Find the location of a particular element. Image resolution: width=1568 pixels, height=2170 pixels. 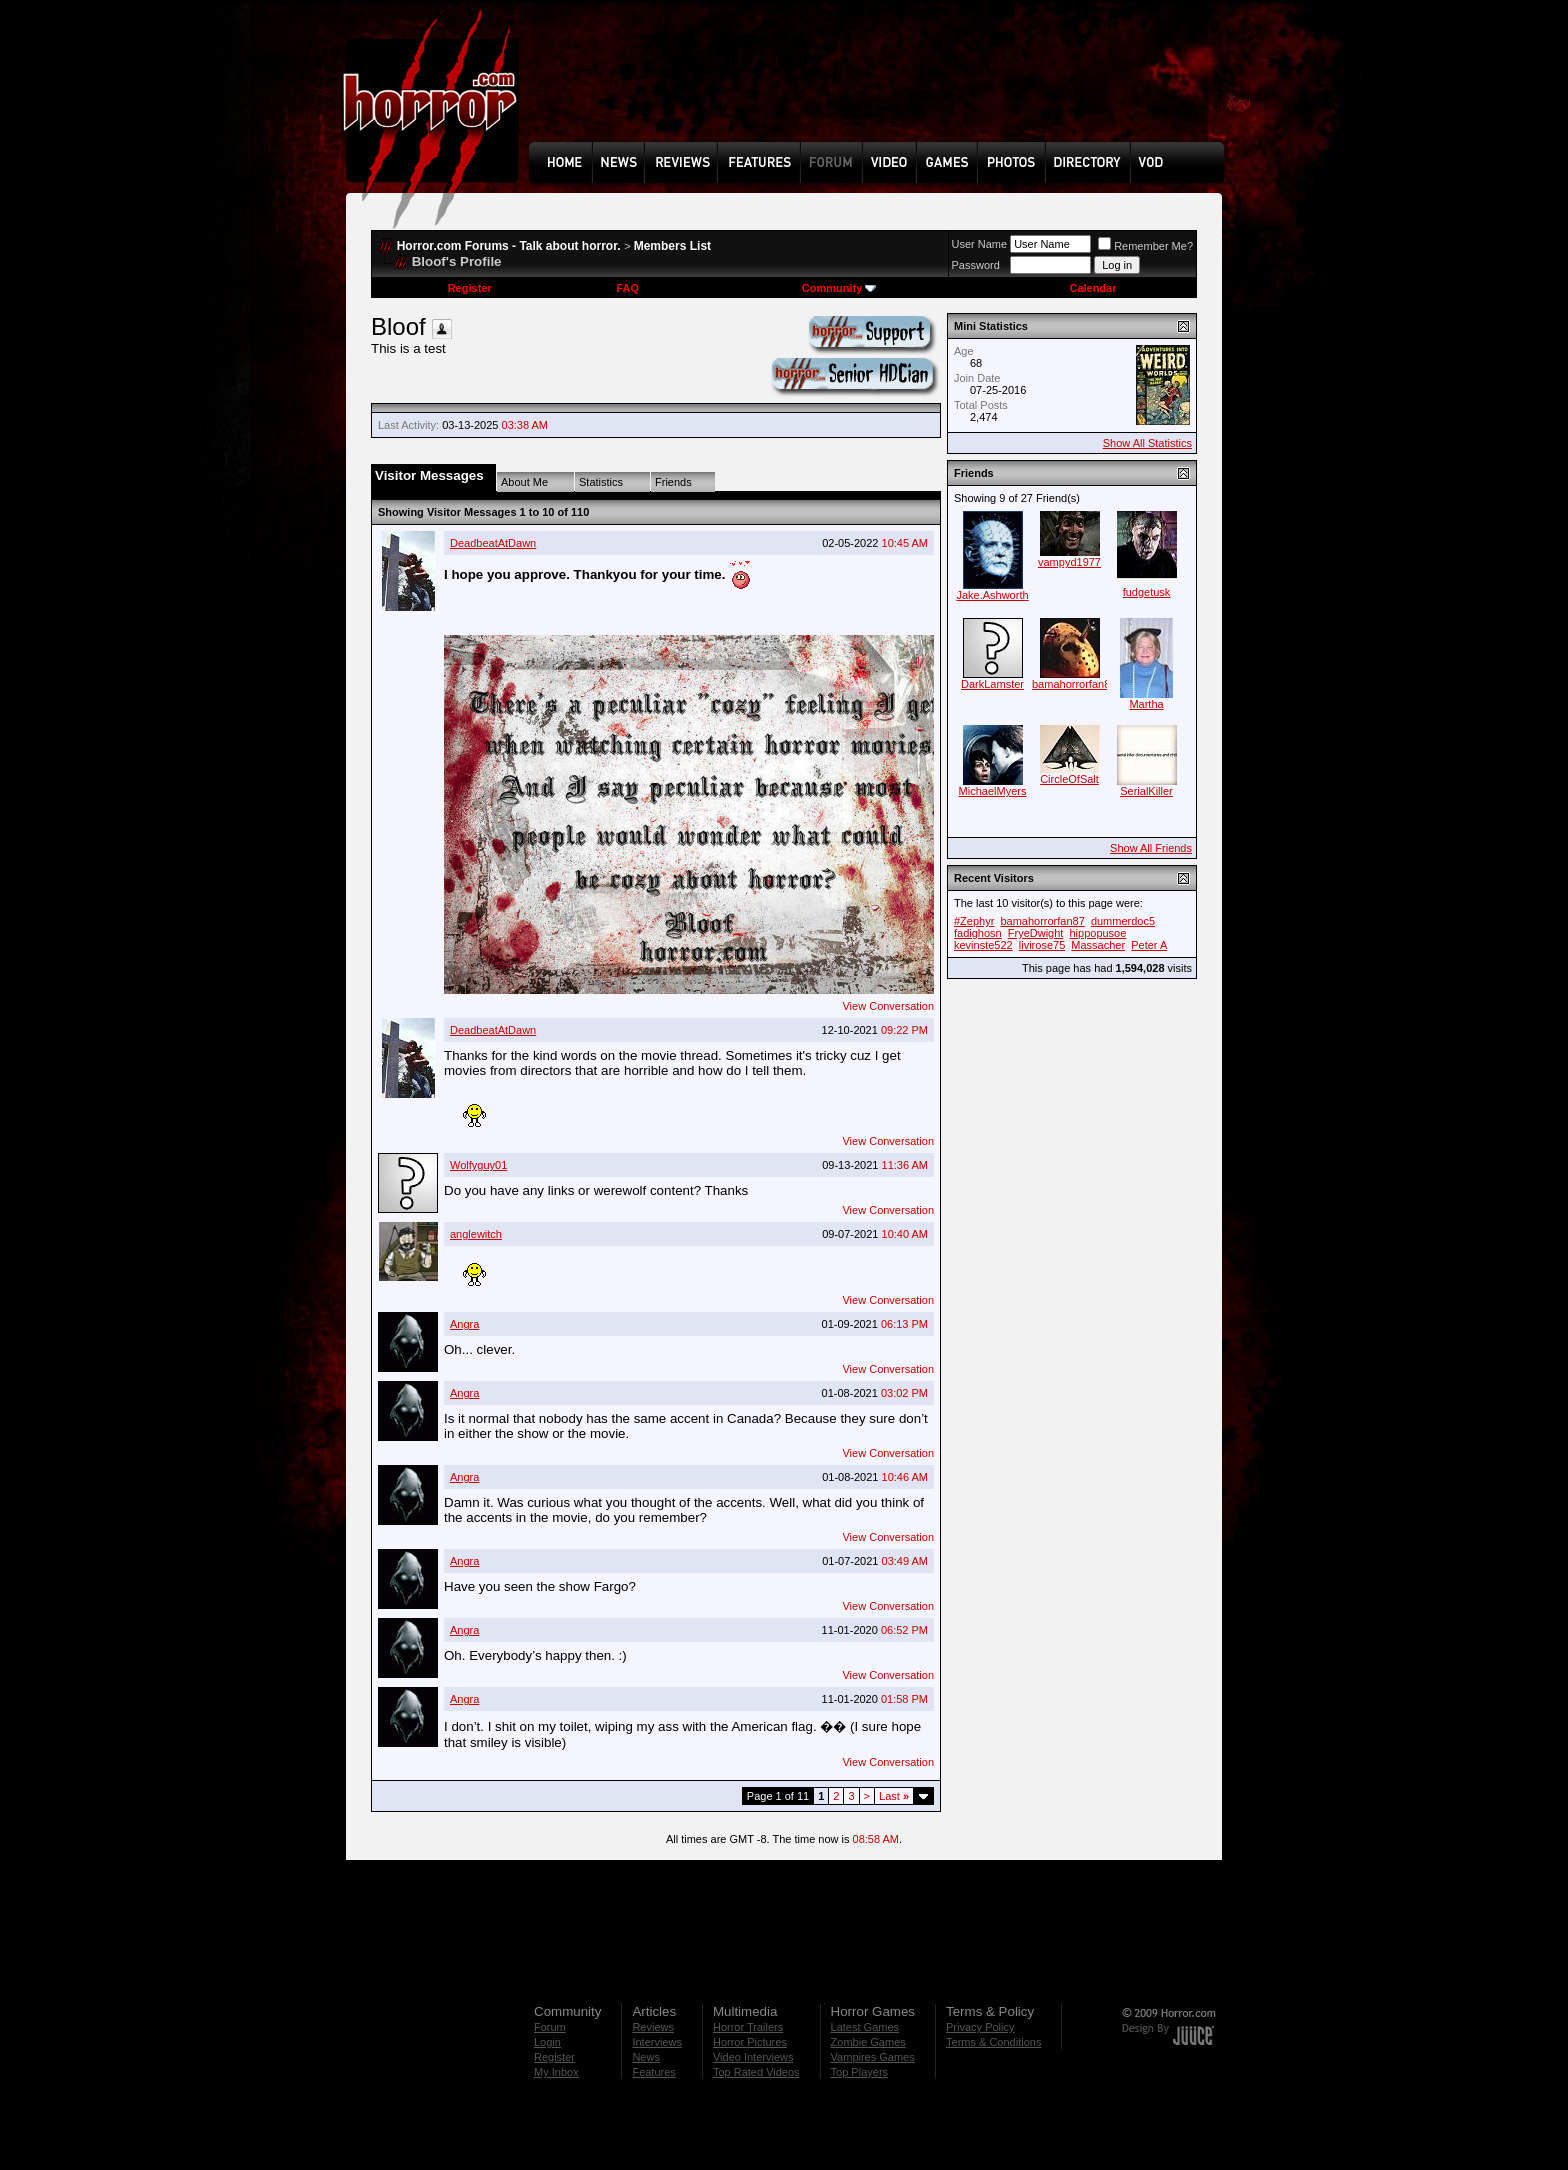

Show All Friends is located at coordinates (1151, 848).